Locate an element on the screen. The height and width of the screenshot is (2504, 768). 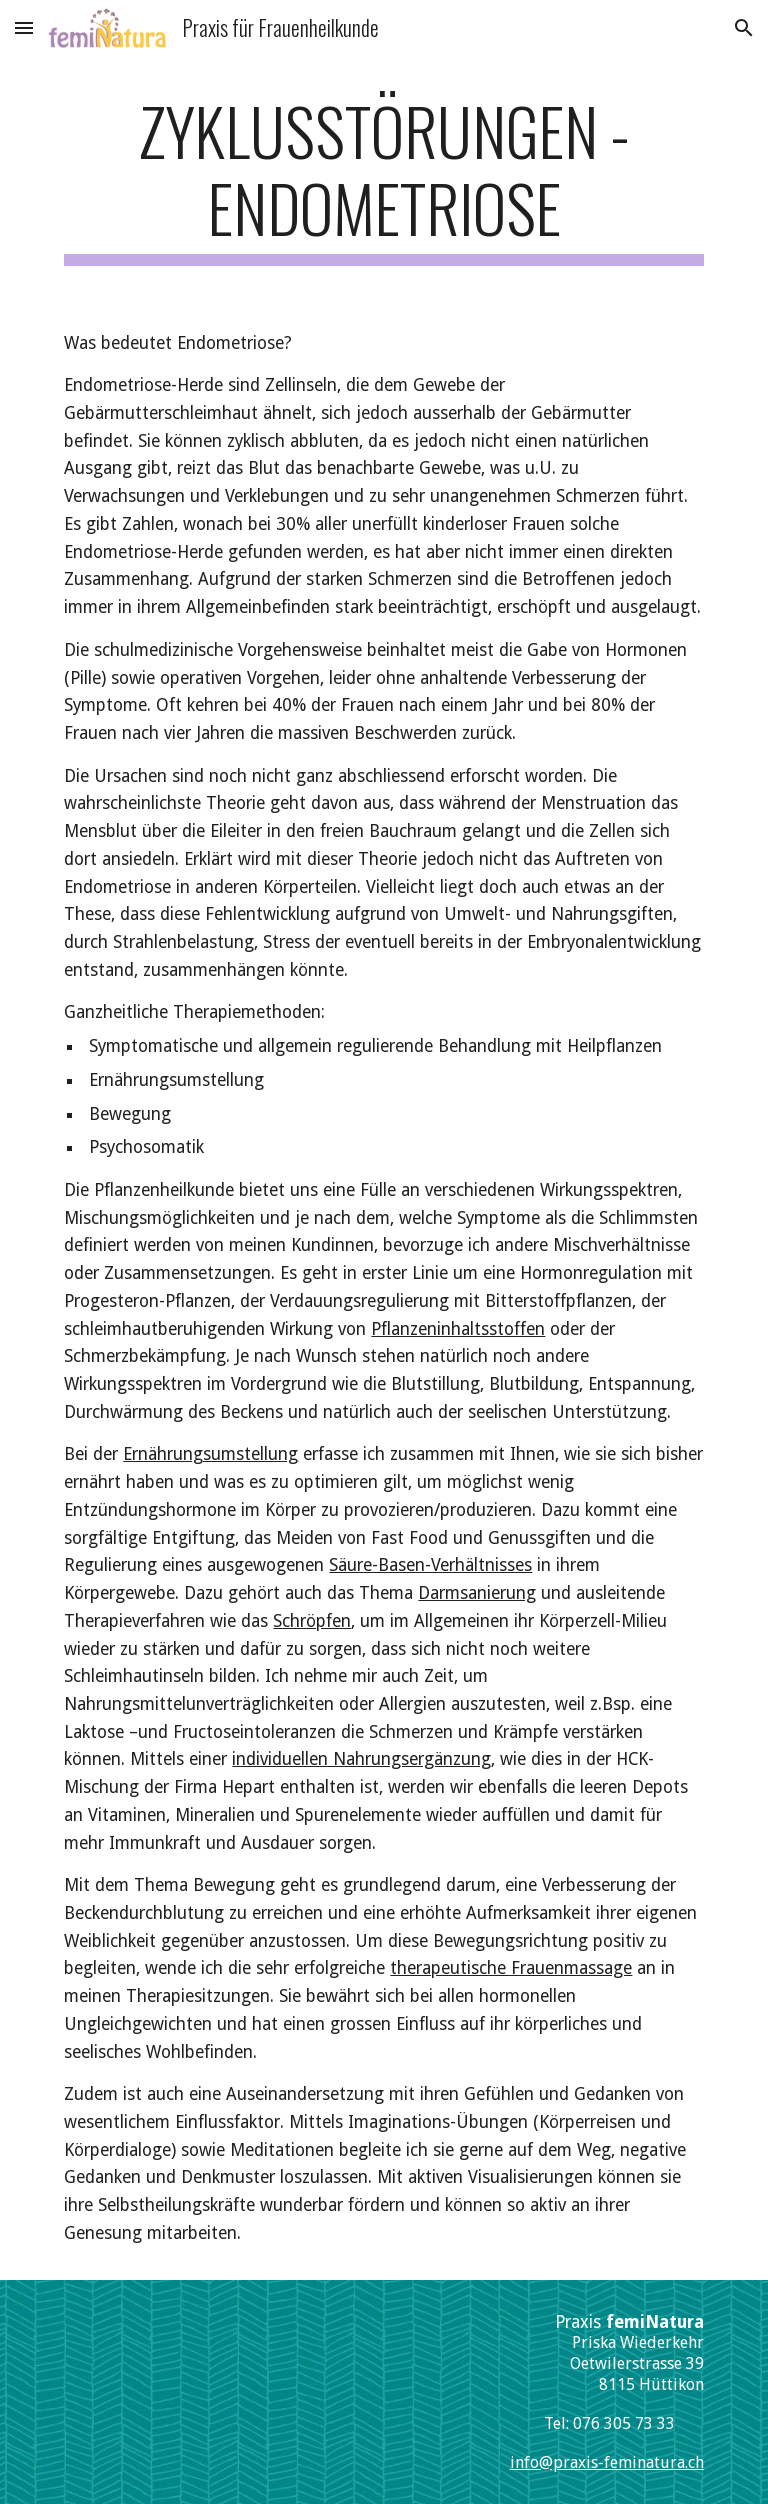
[main] is located at coordinates (383, 179).